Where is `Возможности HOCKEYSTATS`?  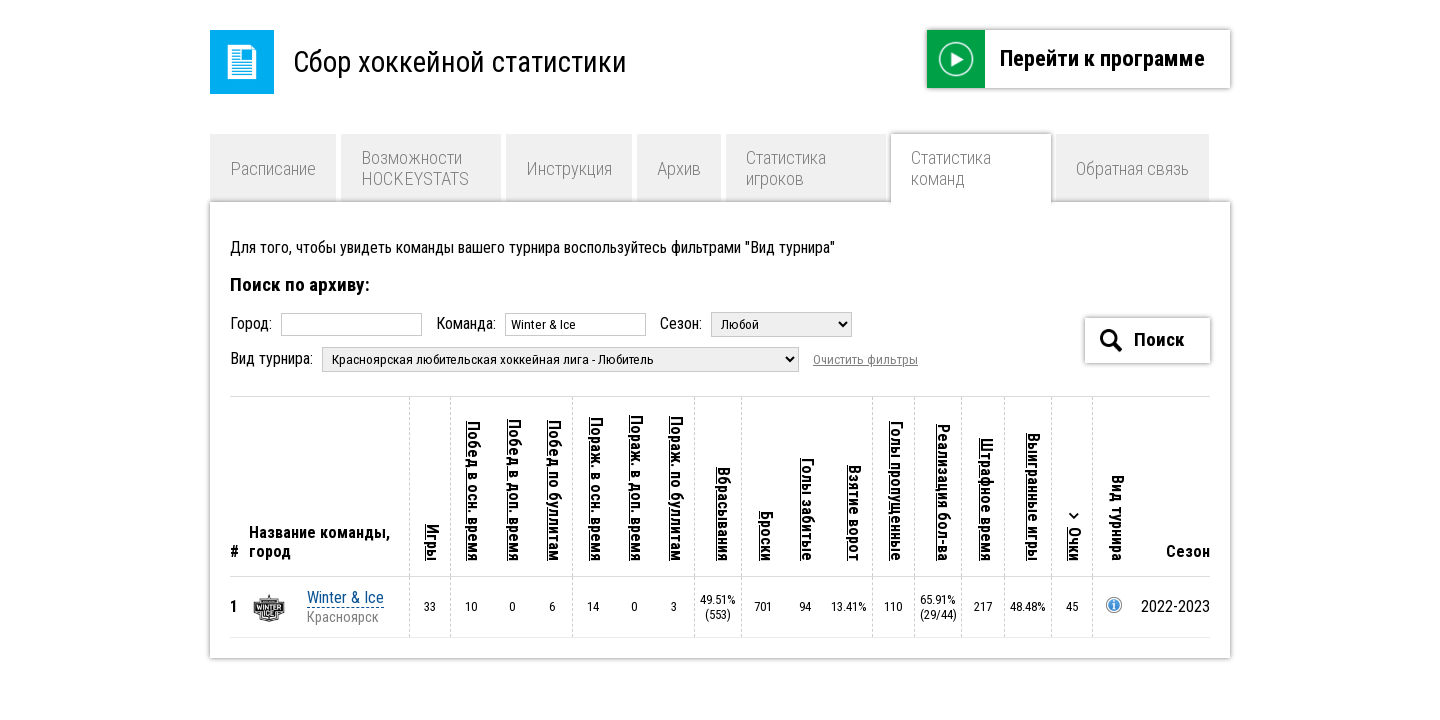
Возможности HOCKEYSTATS is located at coordinates (415, 168).